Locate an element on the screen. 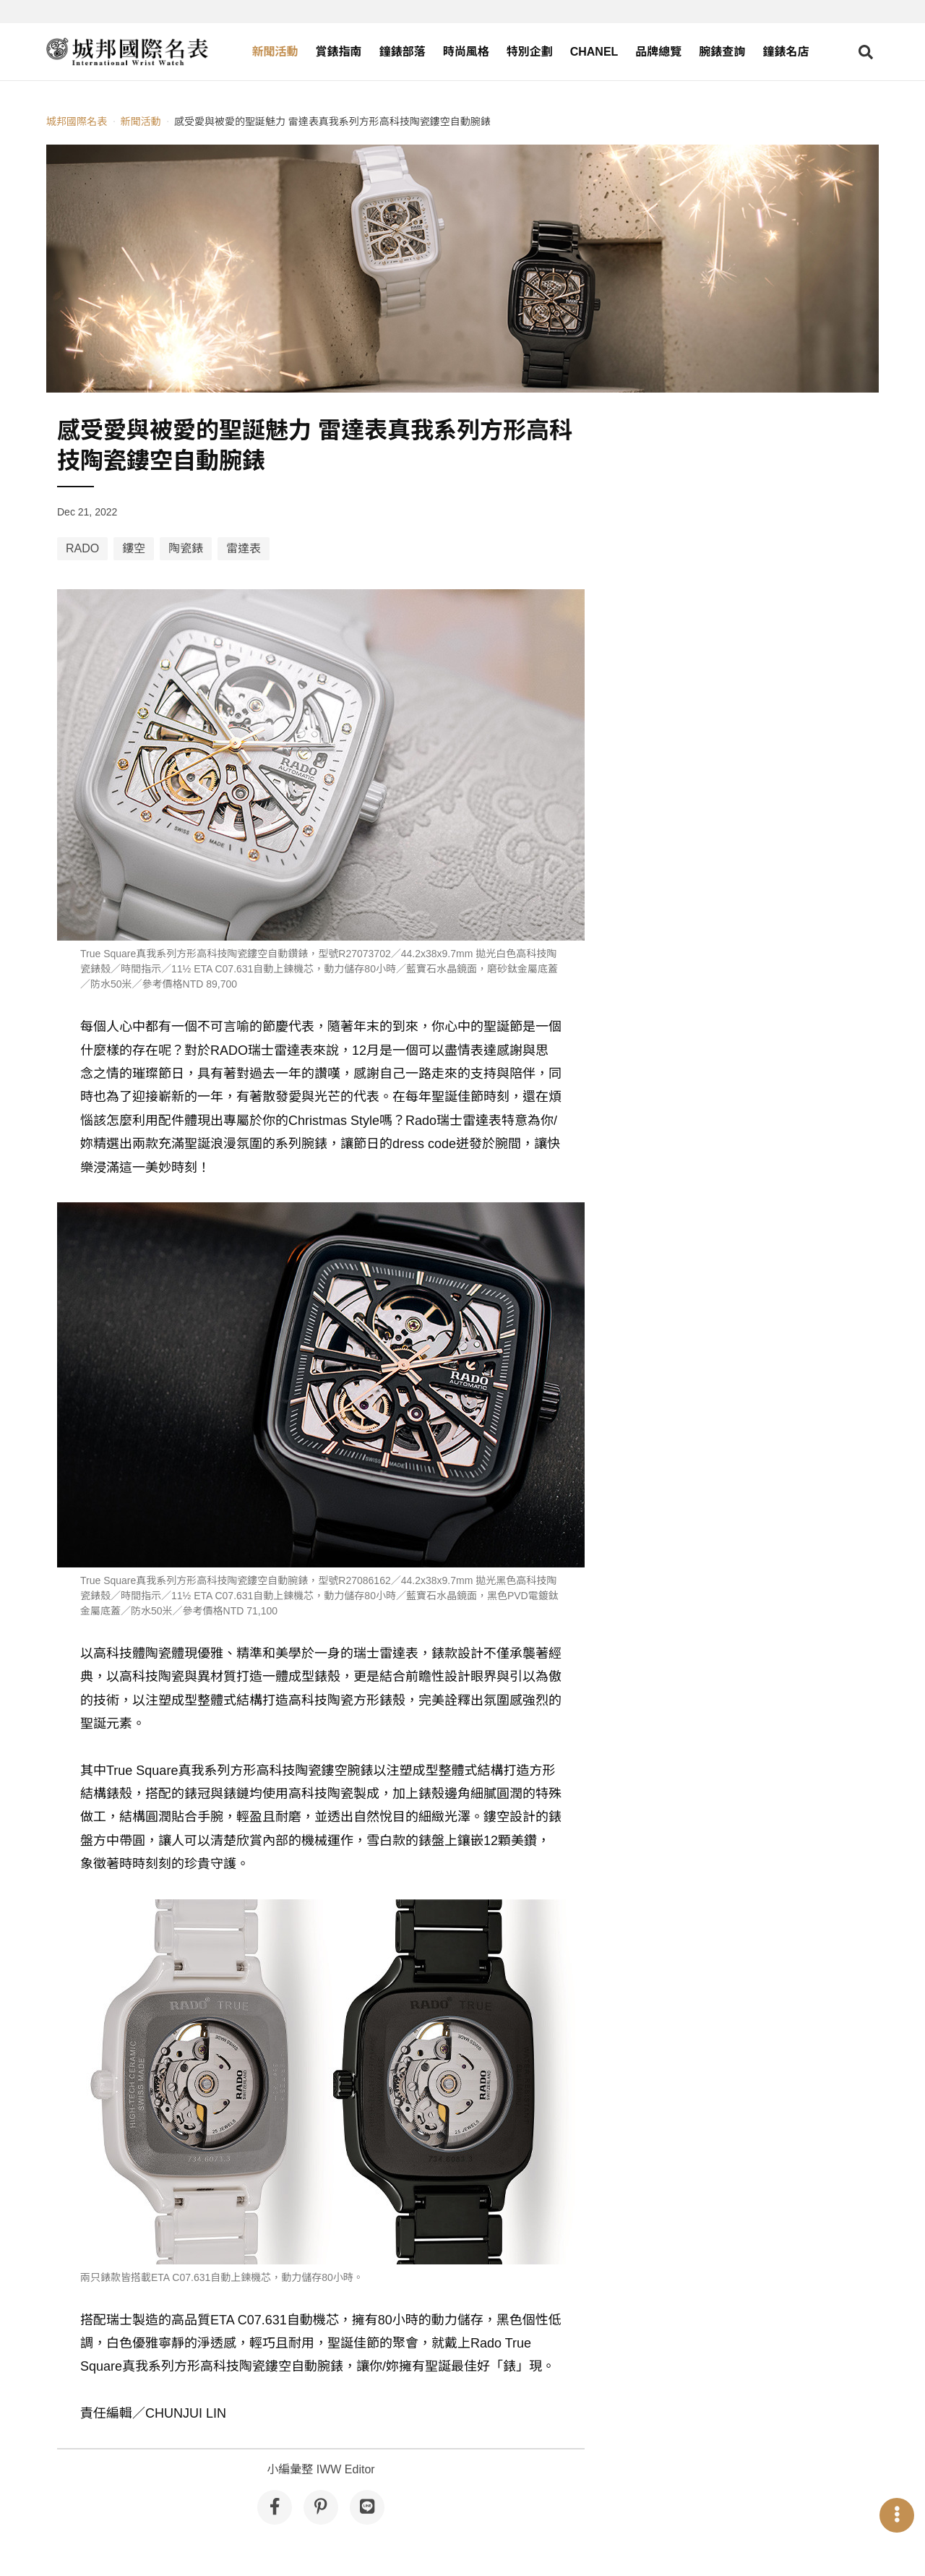 The width and height of the screenshot is (925, 2576). 賞錶指南 is located at coordinates (339, 52).